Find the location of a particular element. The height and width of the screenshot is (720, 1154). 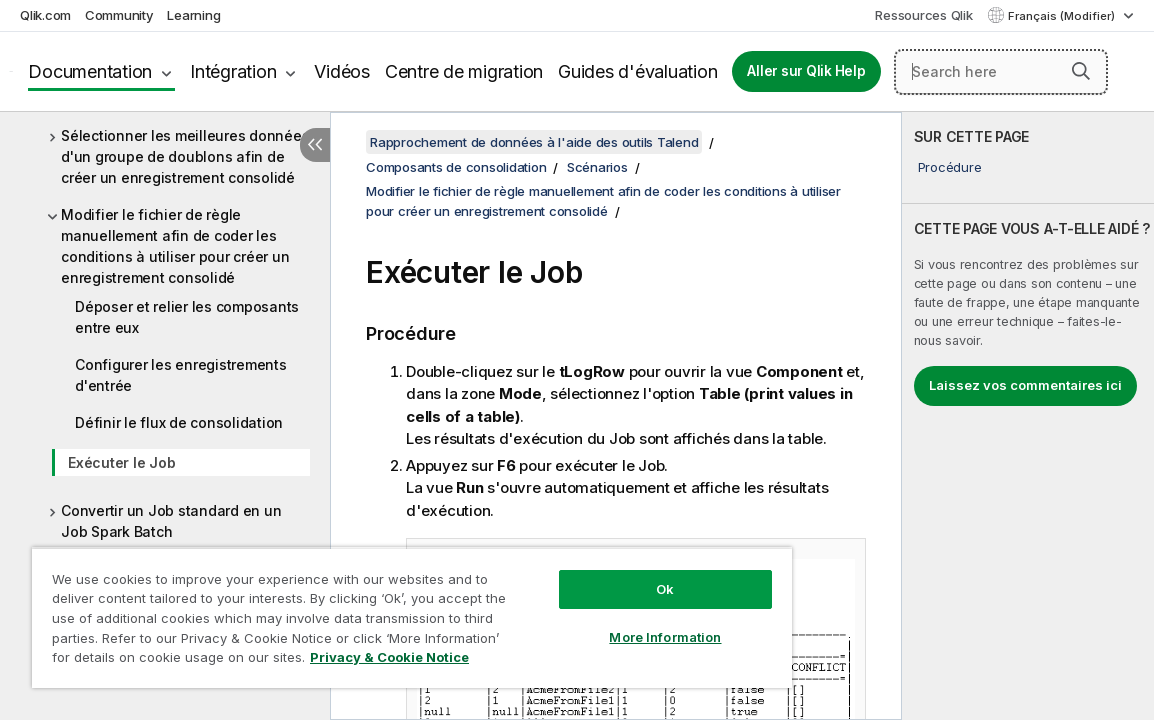

Documentation is located at coordinates (90, 71).